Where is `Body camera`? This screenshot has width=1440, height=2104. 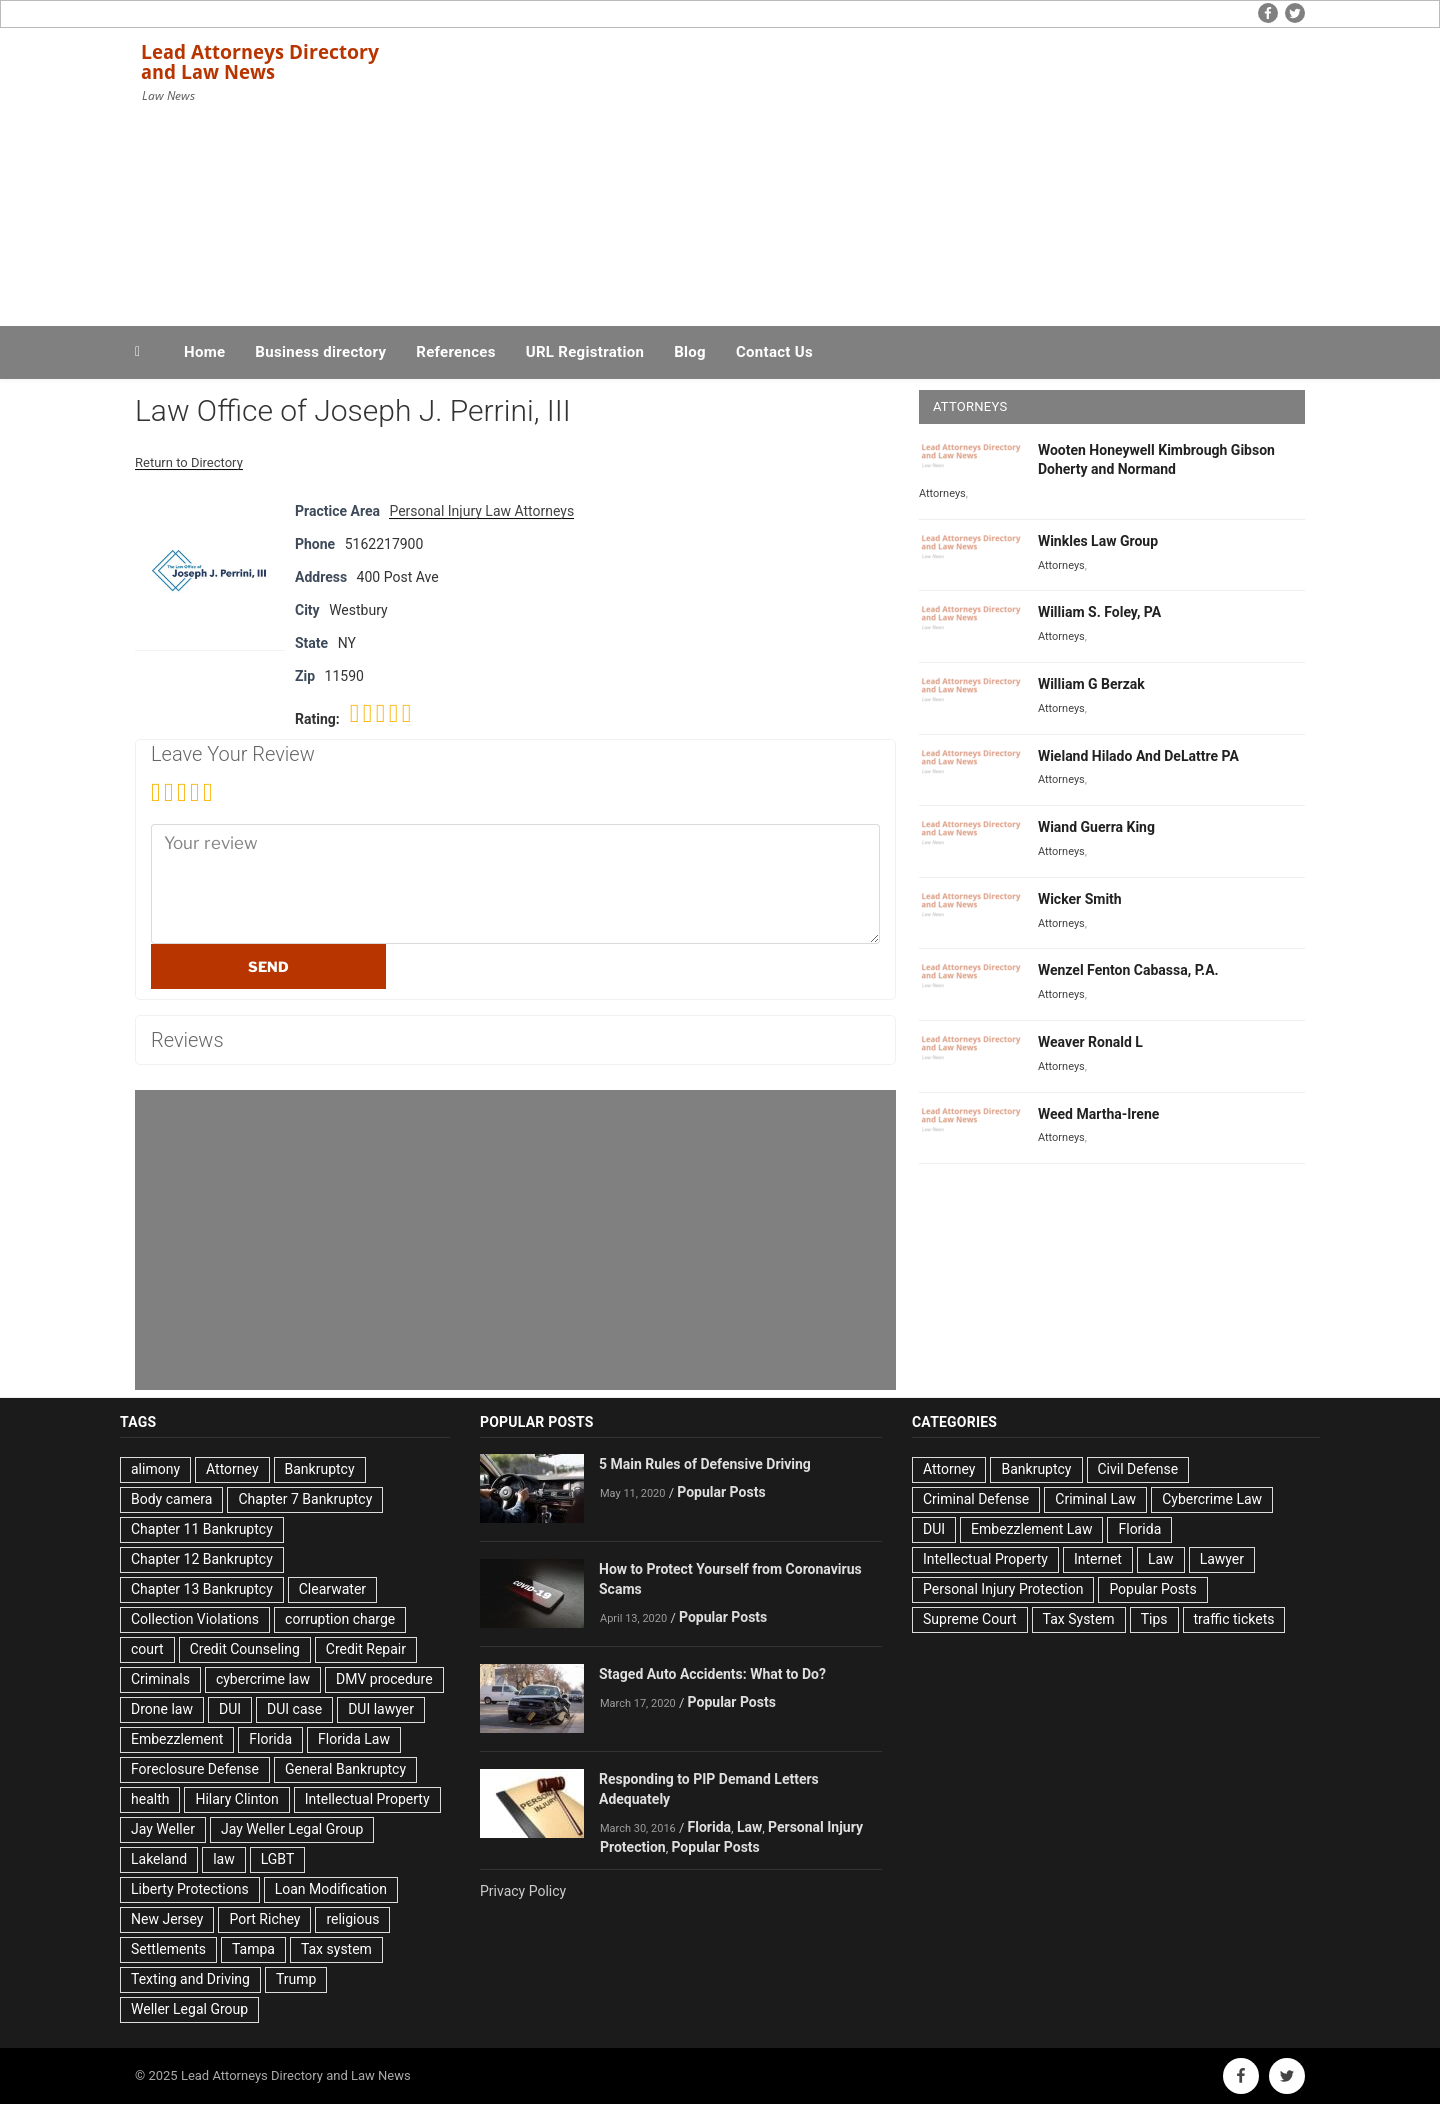
Body camera is located at coordinates (171, 1499).